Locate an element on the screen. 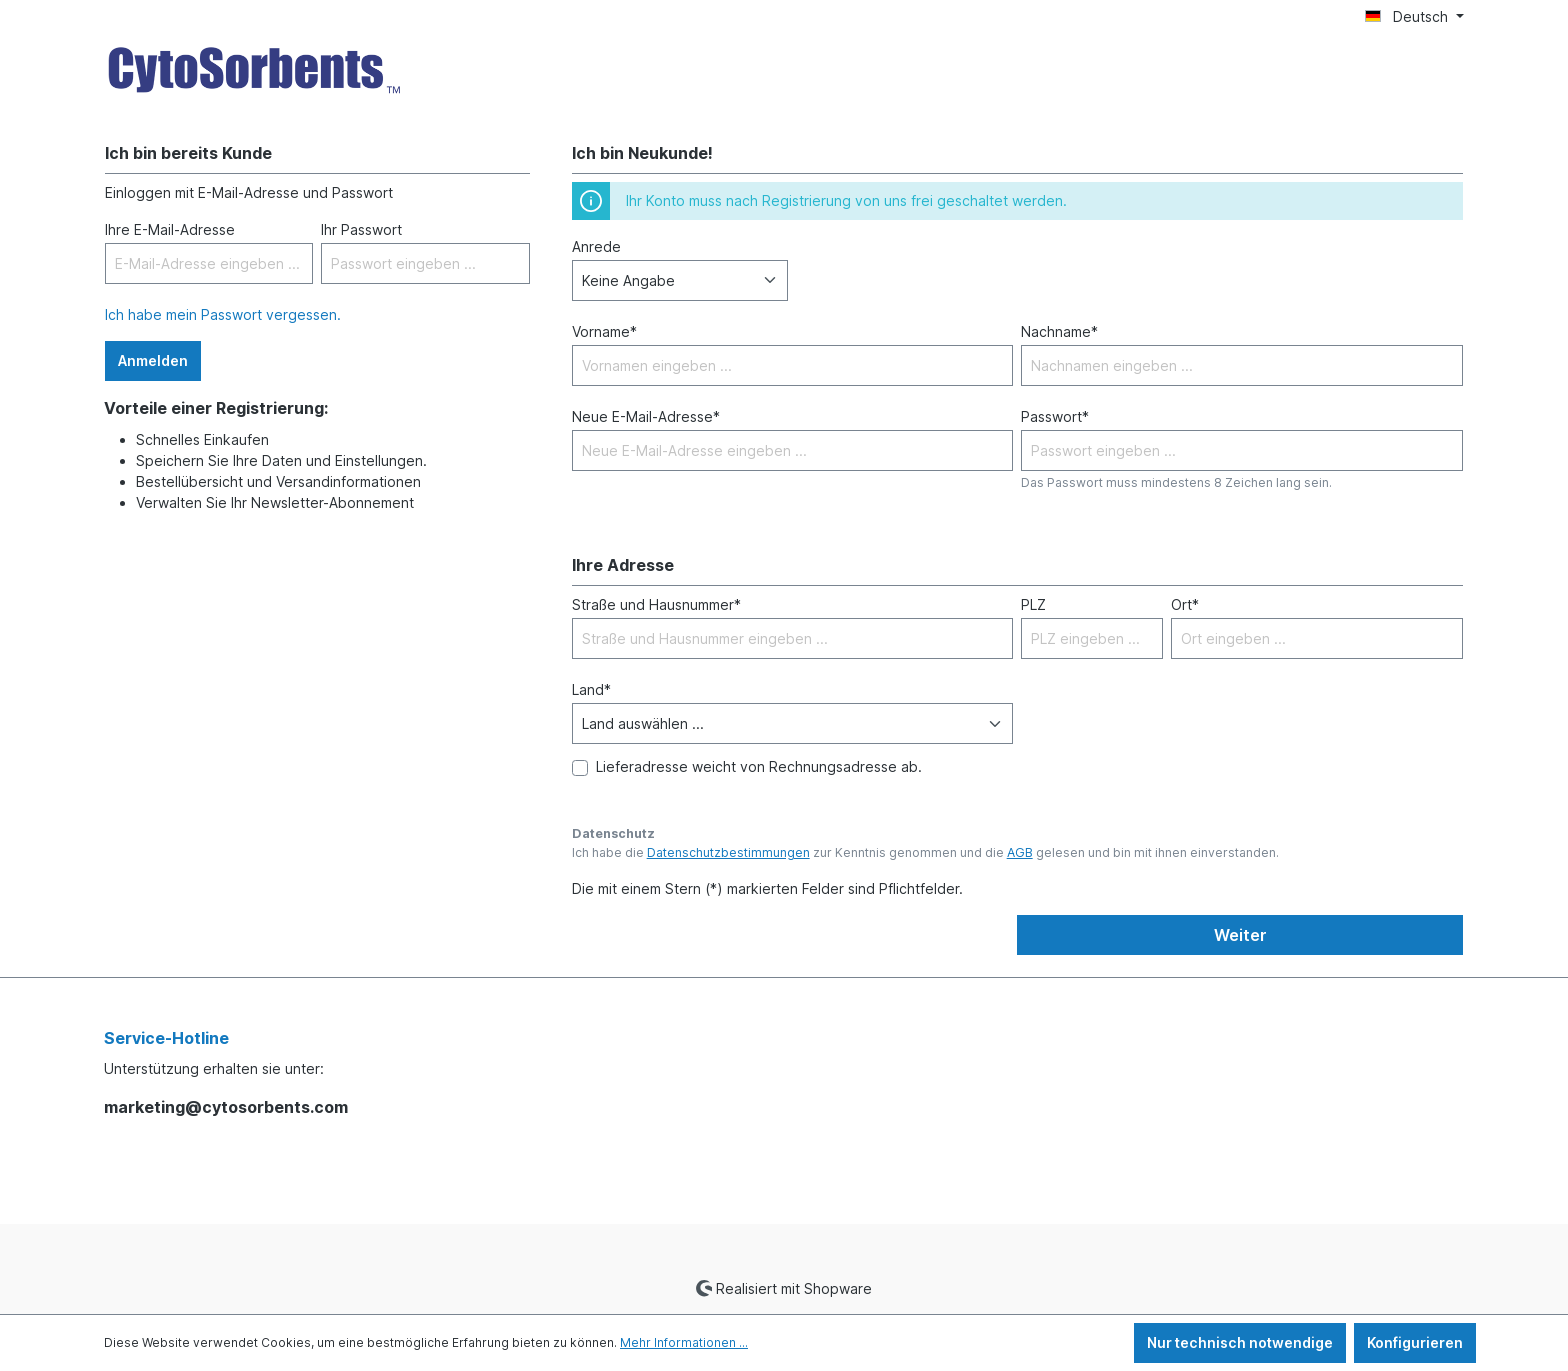 This screenshot has width=1568, height=1371. Ich habe mein Passwort vergessen. is located at coordinates (223, 314).